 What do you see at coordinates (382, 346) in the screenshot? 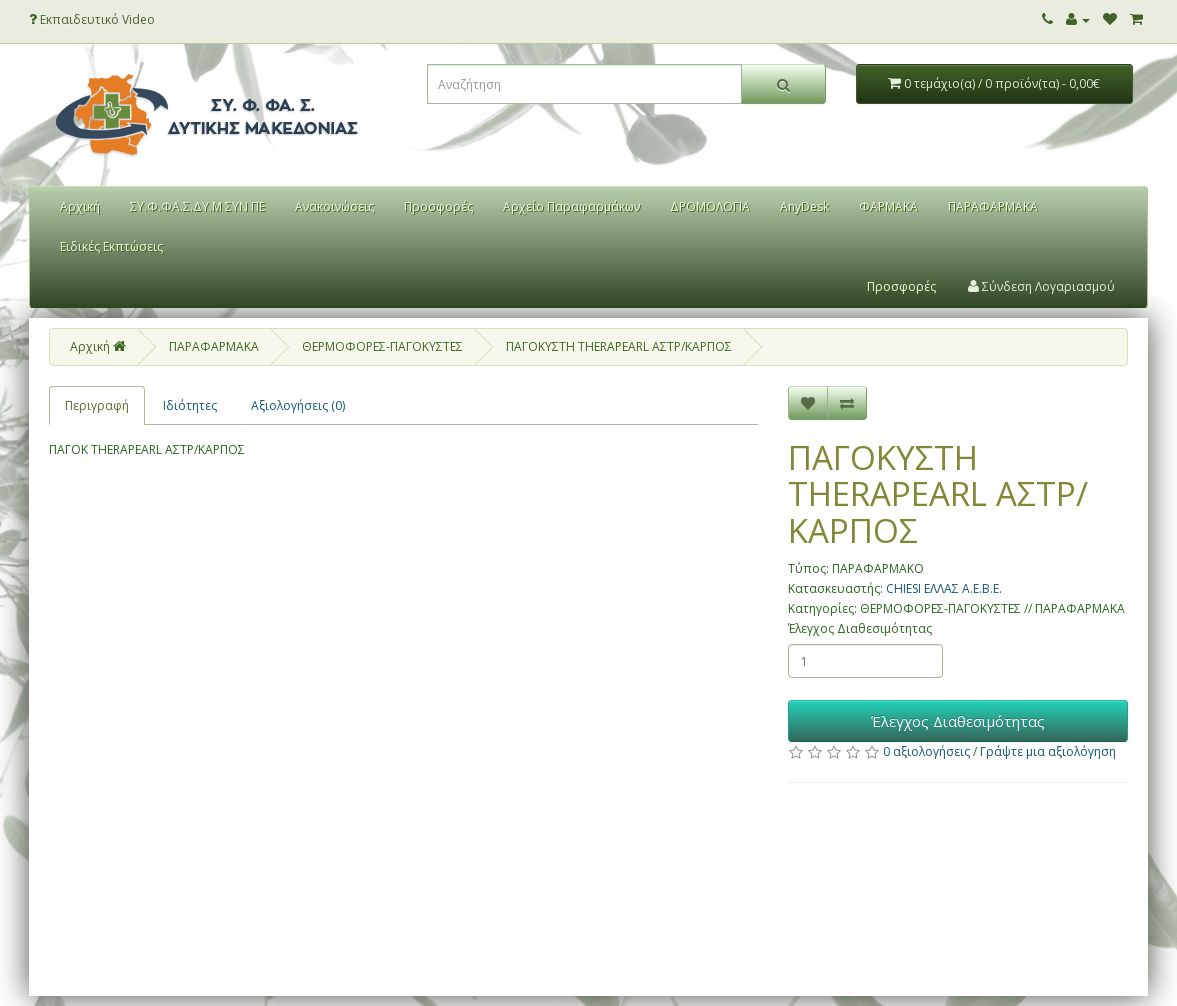
I see `ΘΕΡΜΟΦΟΡΕΣ-ΠΑΓΟΚΥΣΤΕΣ` at bounding box center [382, 346].